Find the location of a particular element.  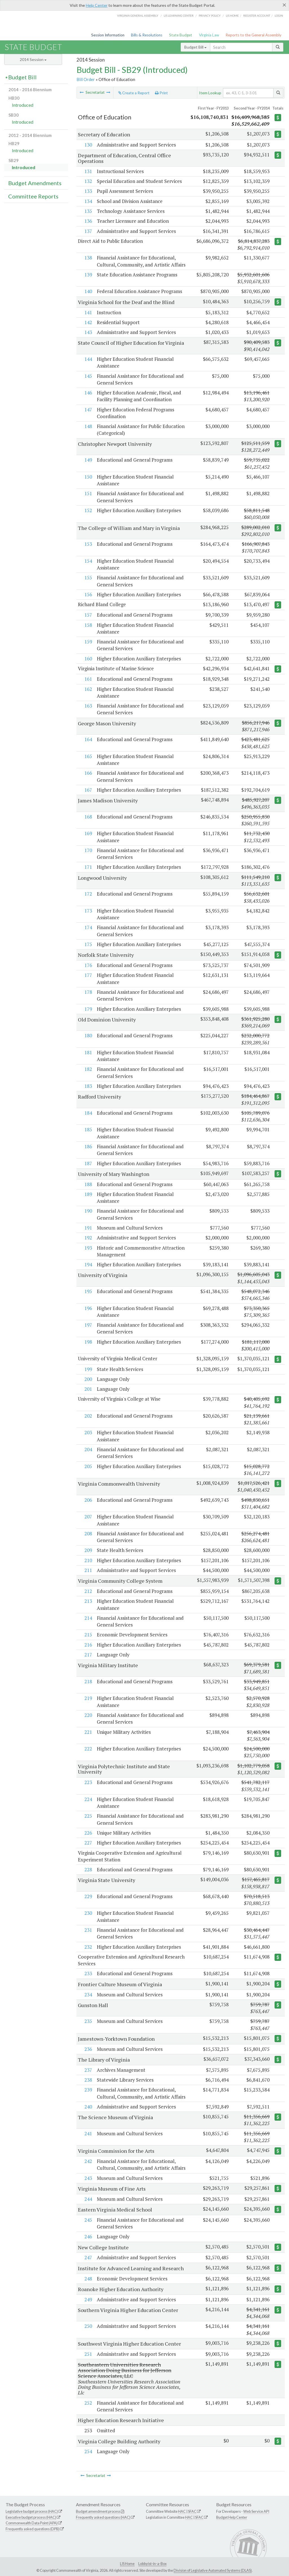

188 is located at coordinates (88, 1184).